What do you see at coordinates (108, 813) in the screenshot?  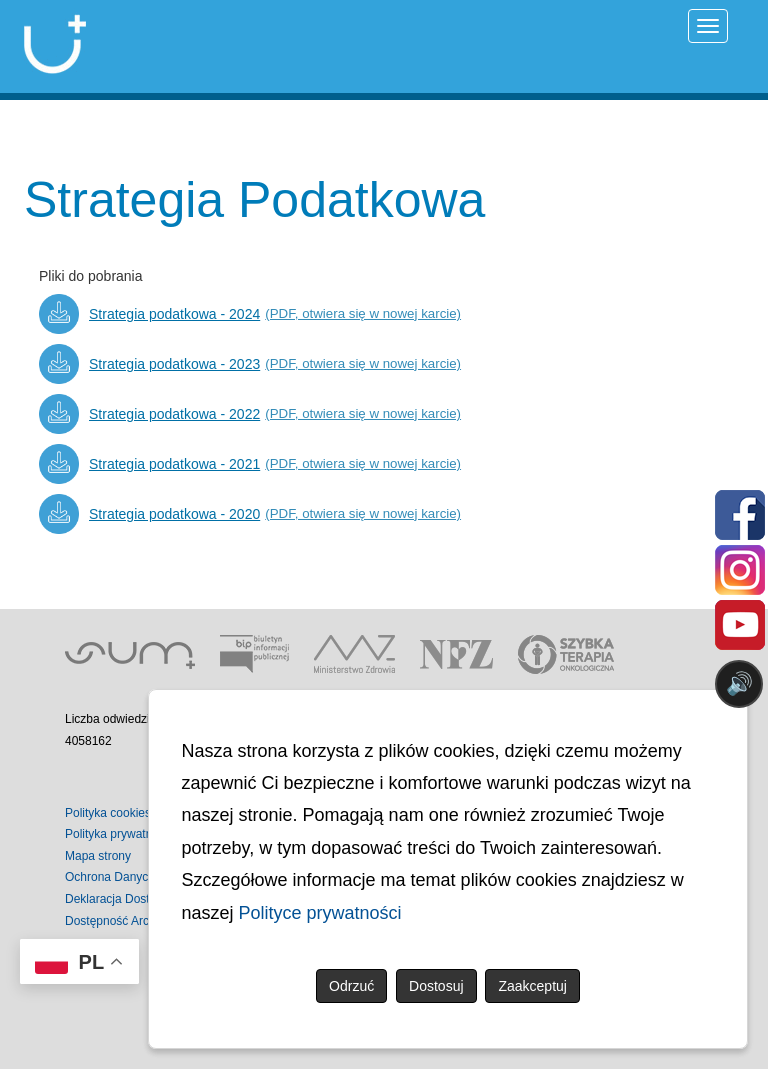 I see `Polityka cookies` at bounding box center [108, 813].